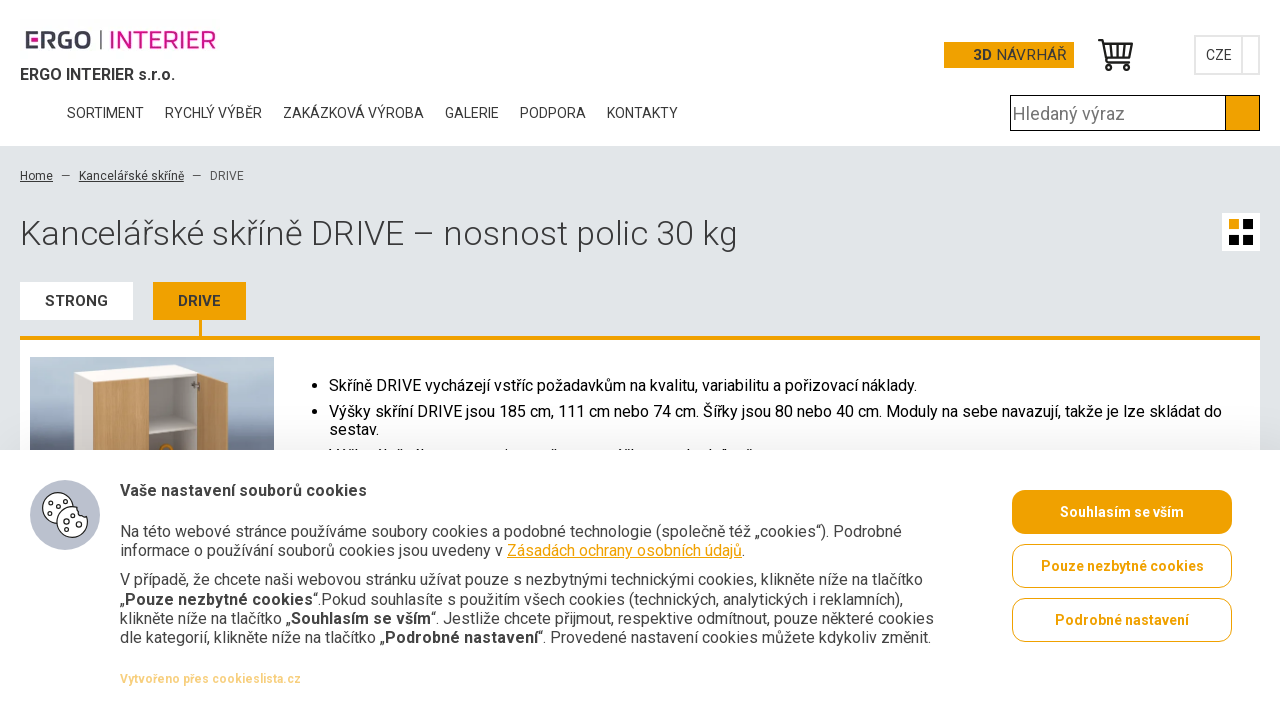  I want to click on DRIVE, so click(199, 301).